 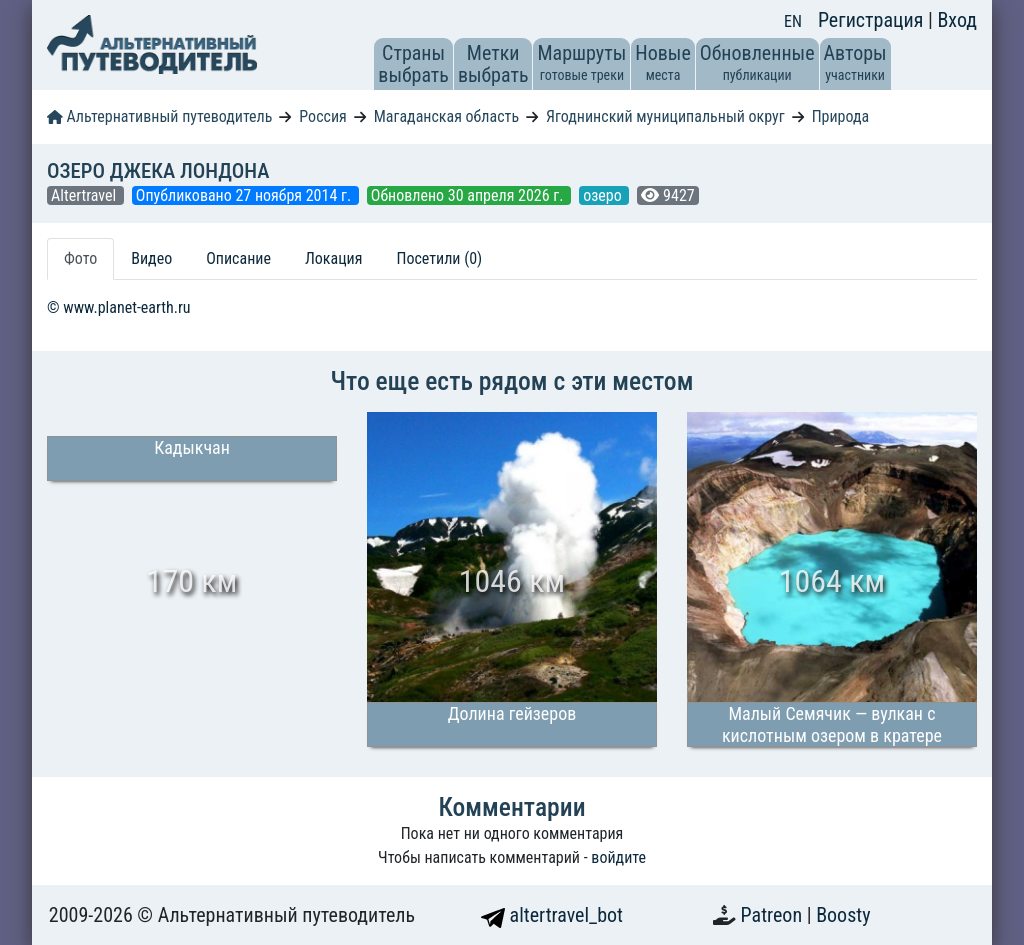 What do you see at coordinates (322, 116) in the screenshot?
I see `Россия` at bounding box center [322, 116].